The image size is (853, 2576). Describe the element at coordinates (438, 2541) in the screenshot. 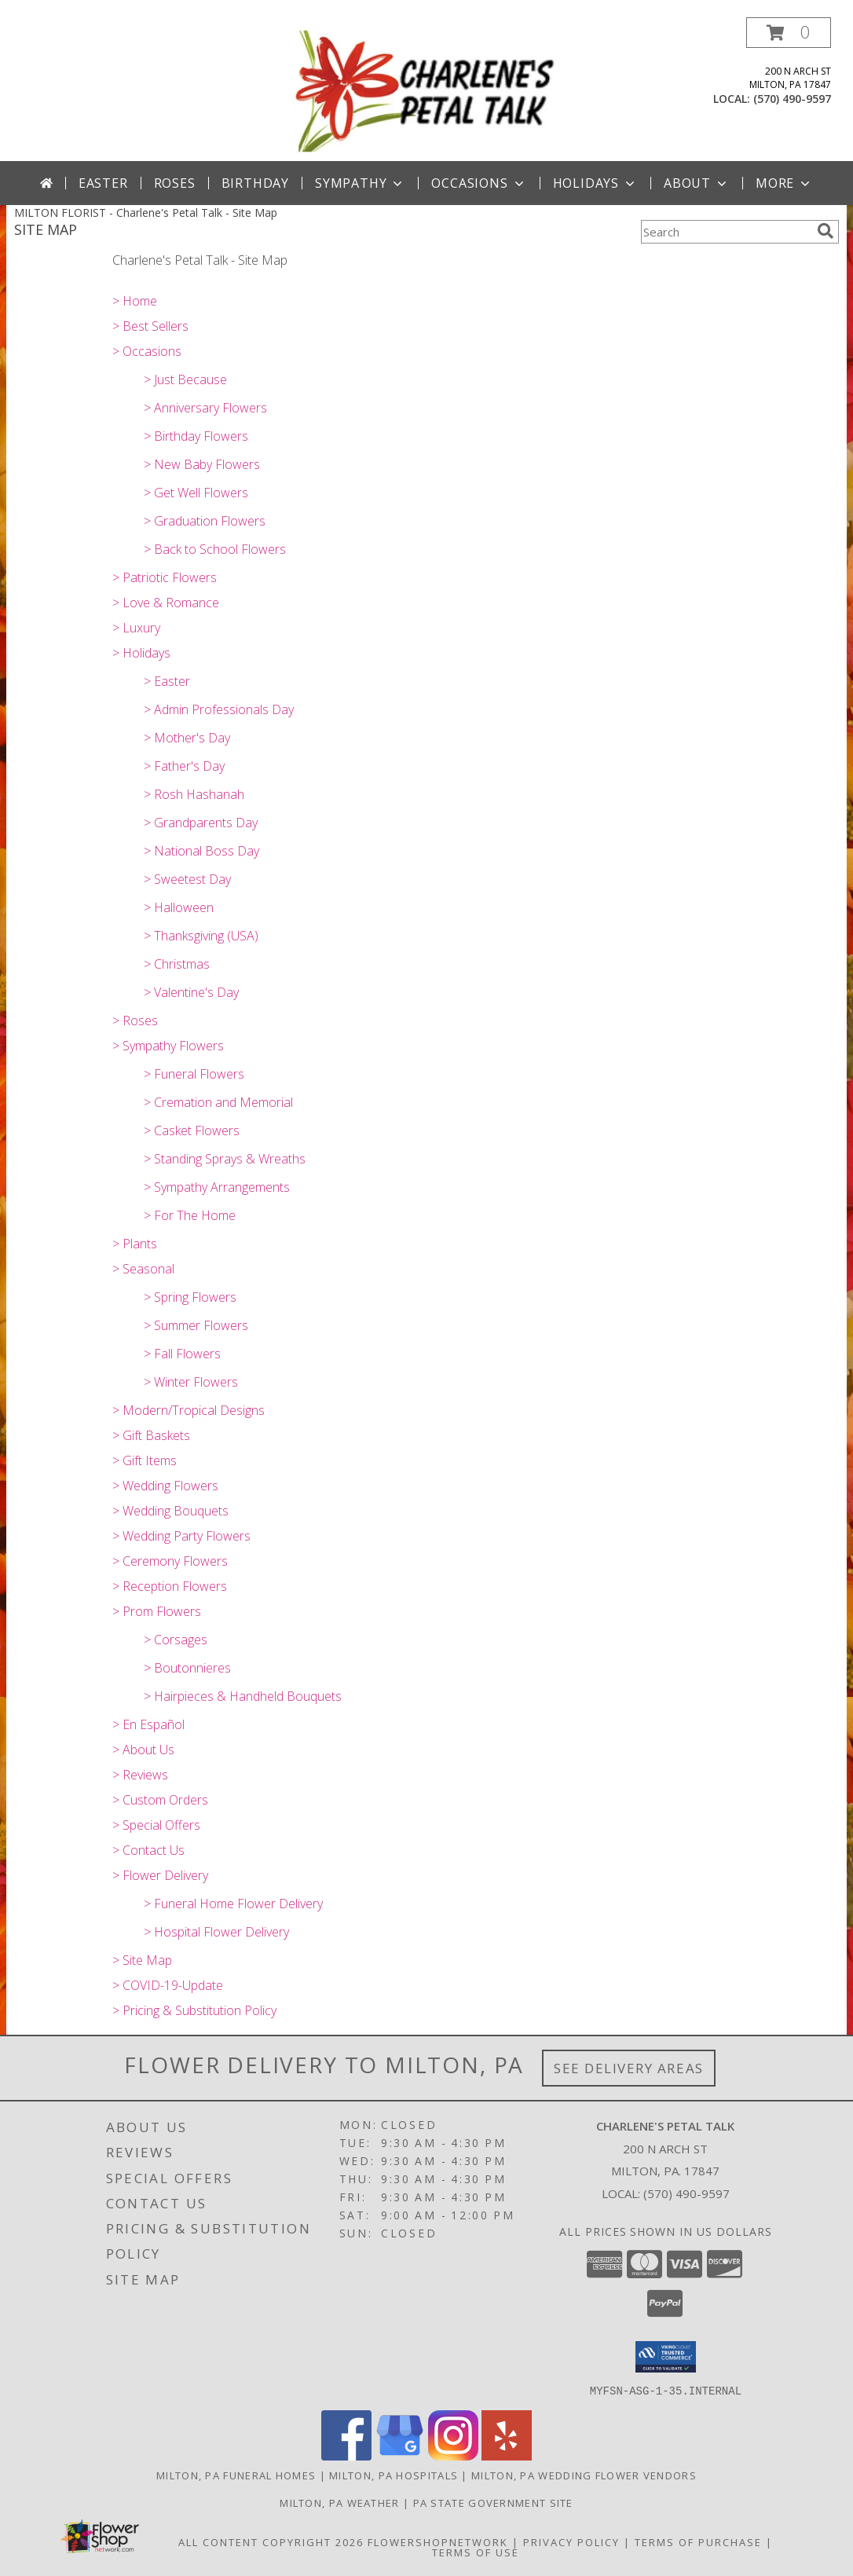

I see `FlowerShopNetwork [Flower shop network opens in new window]` at that location.